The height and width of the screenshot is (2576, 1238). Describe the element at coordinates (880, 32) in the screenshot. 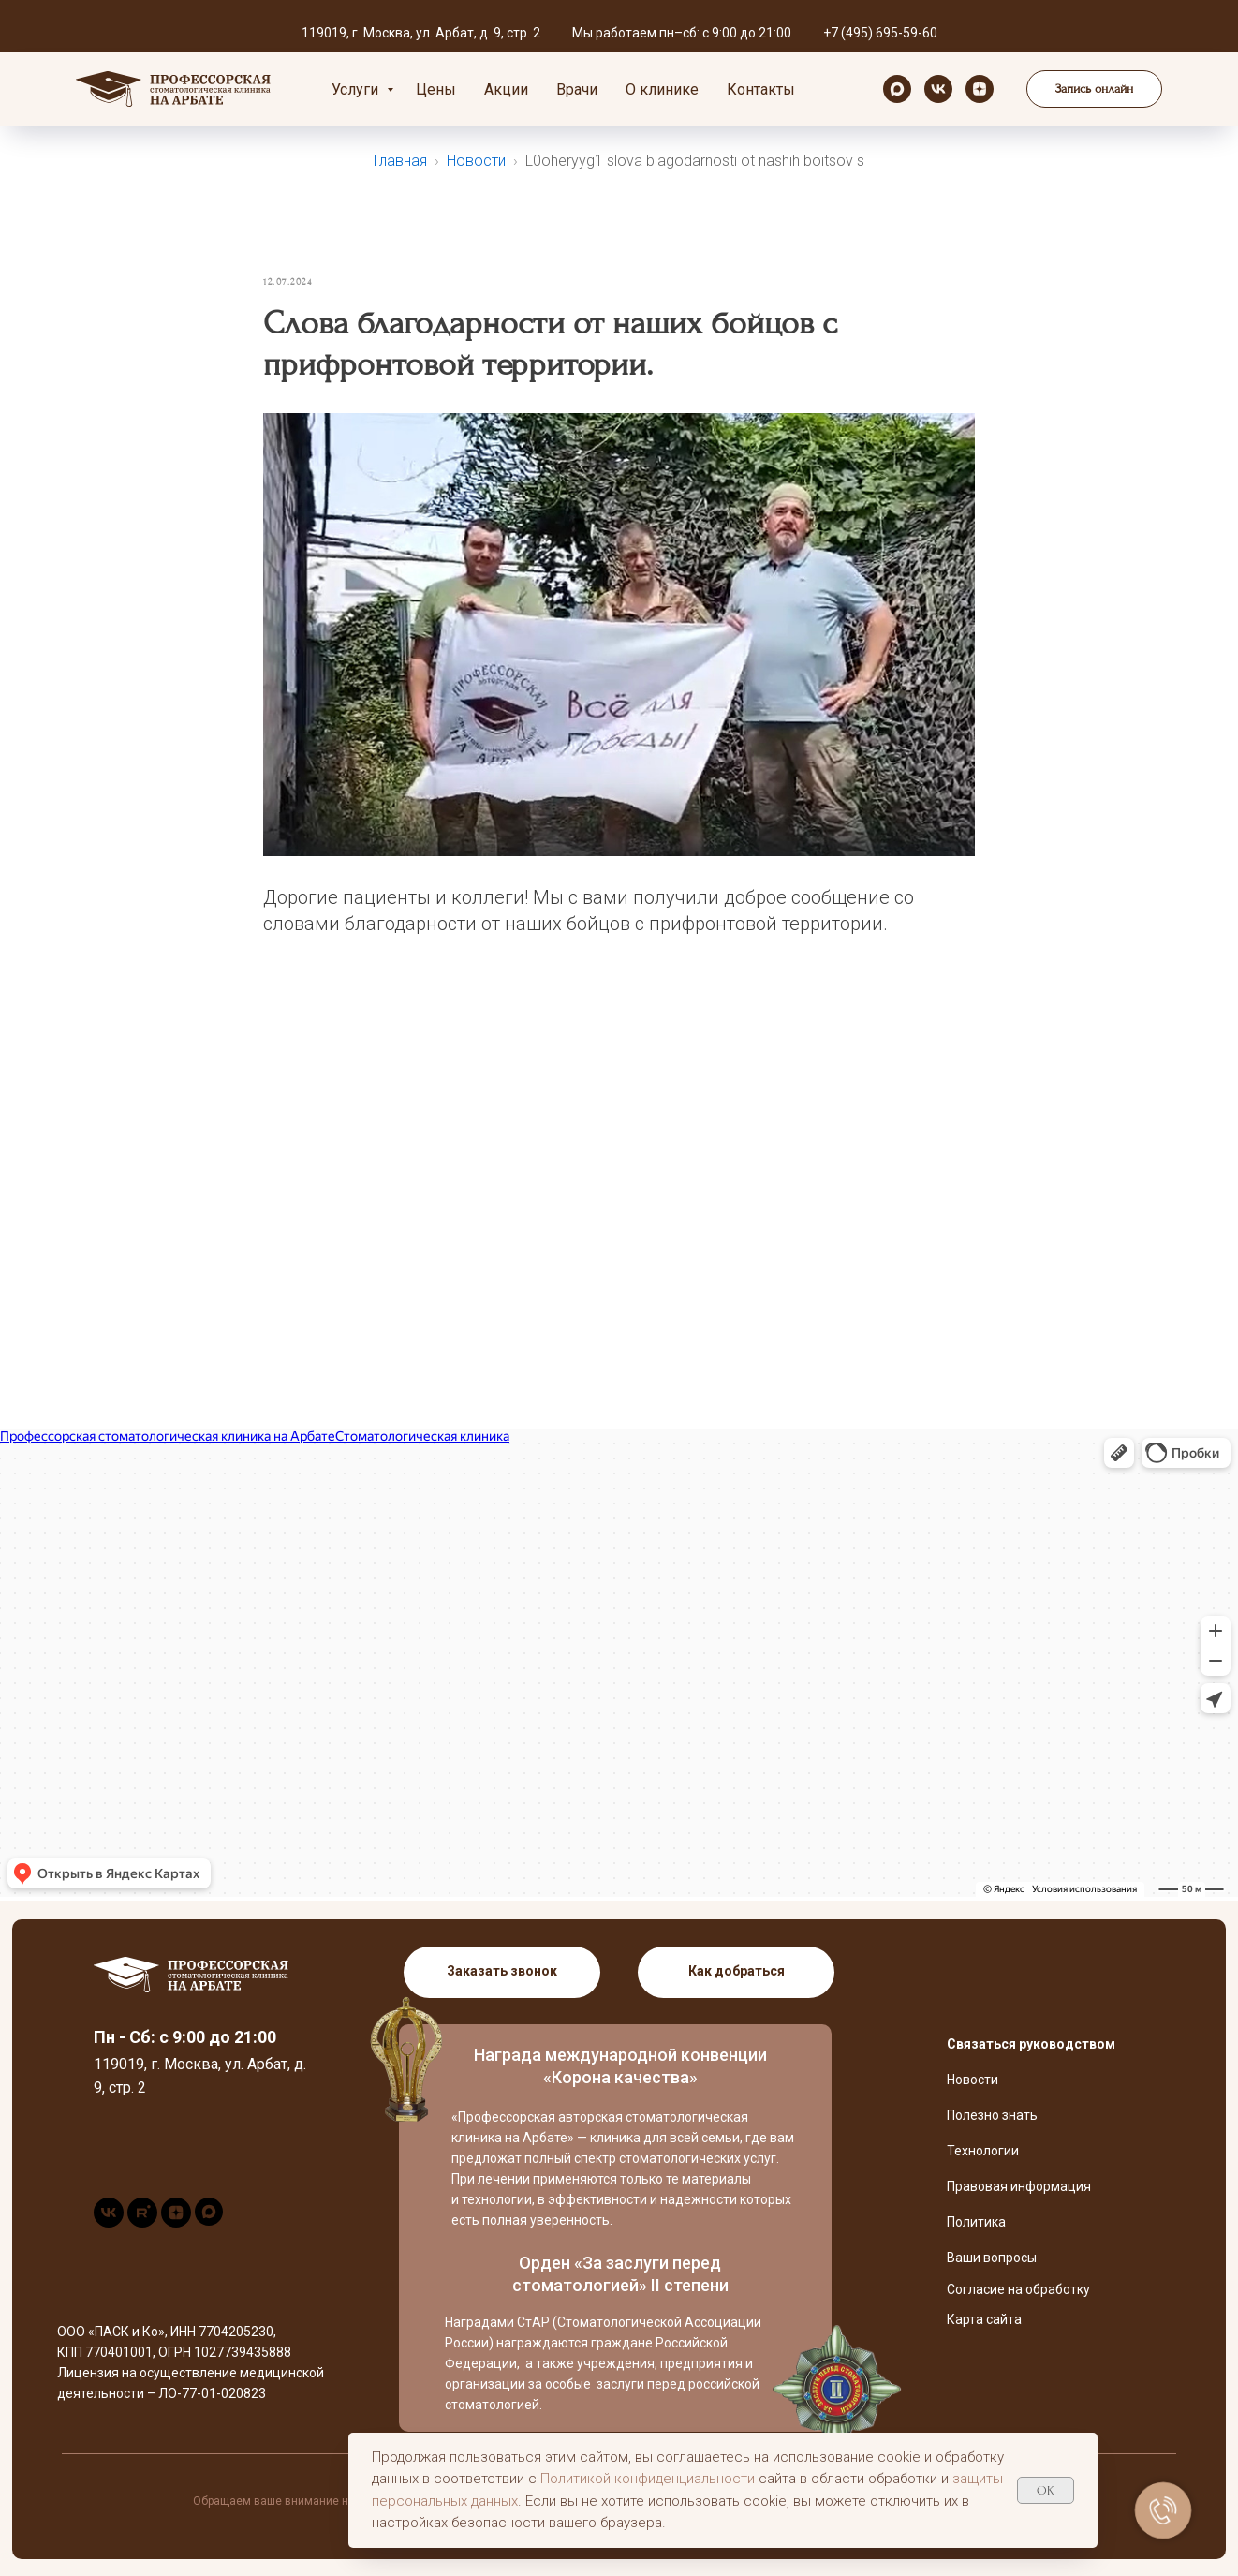

I see `+7 (495) 695-59-60` at that location.